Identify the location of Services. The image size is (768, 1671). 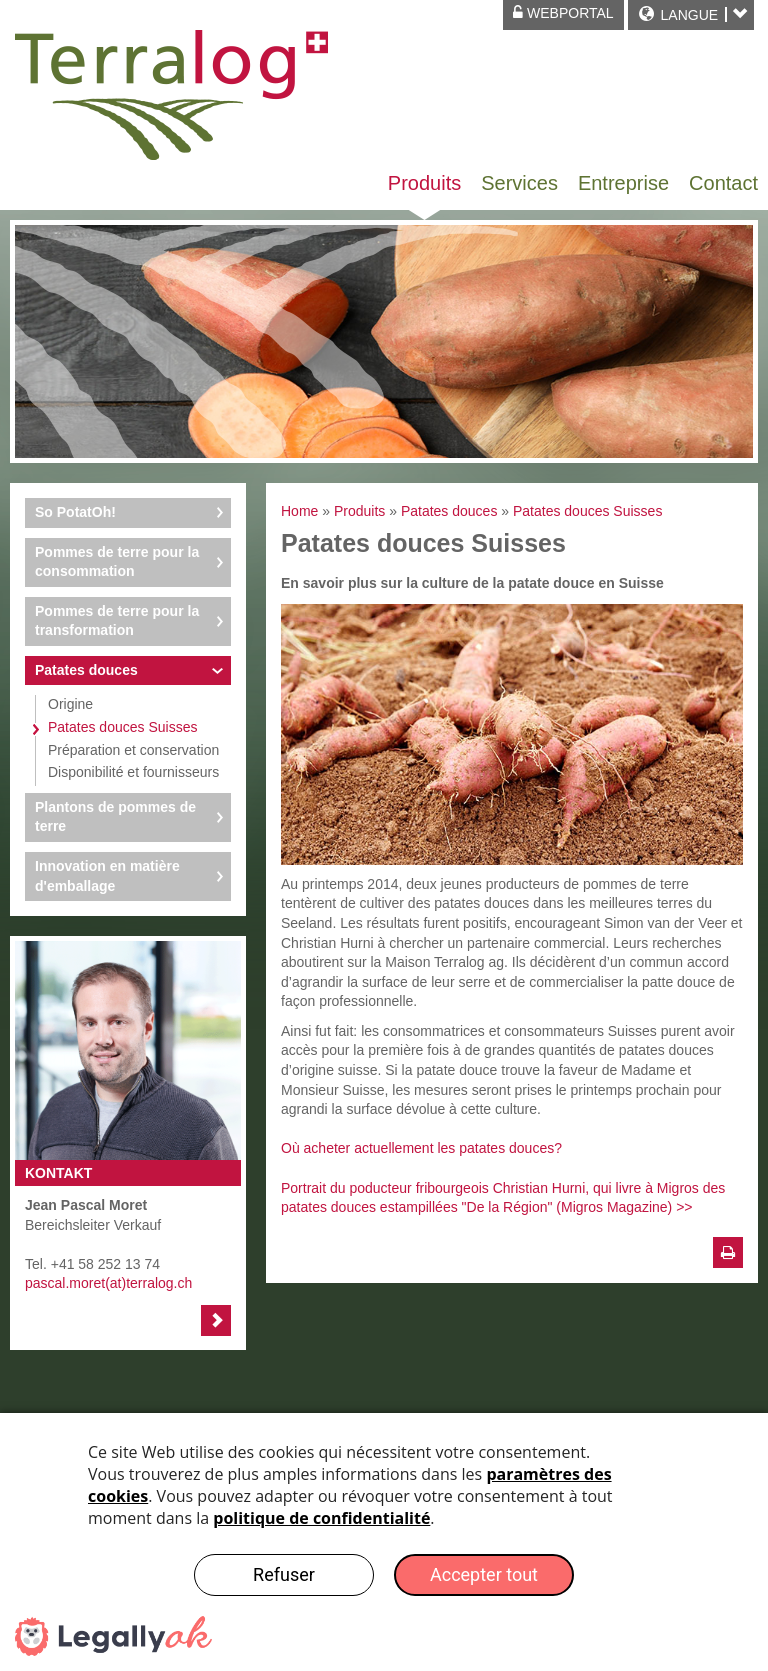
(519, 183).